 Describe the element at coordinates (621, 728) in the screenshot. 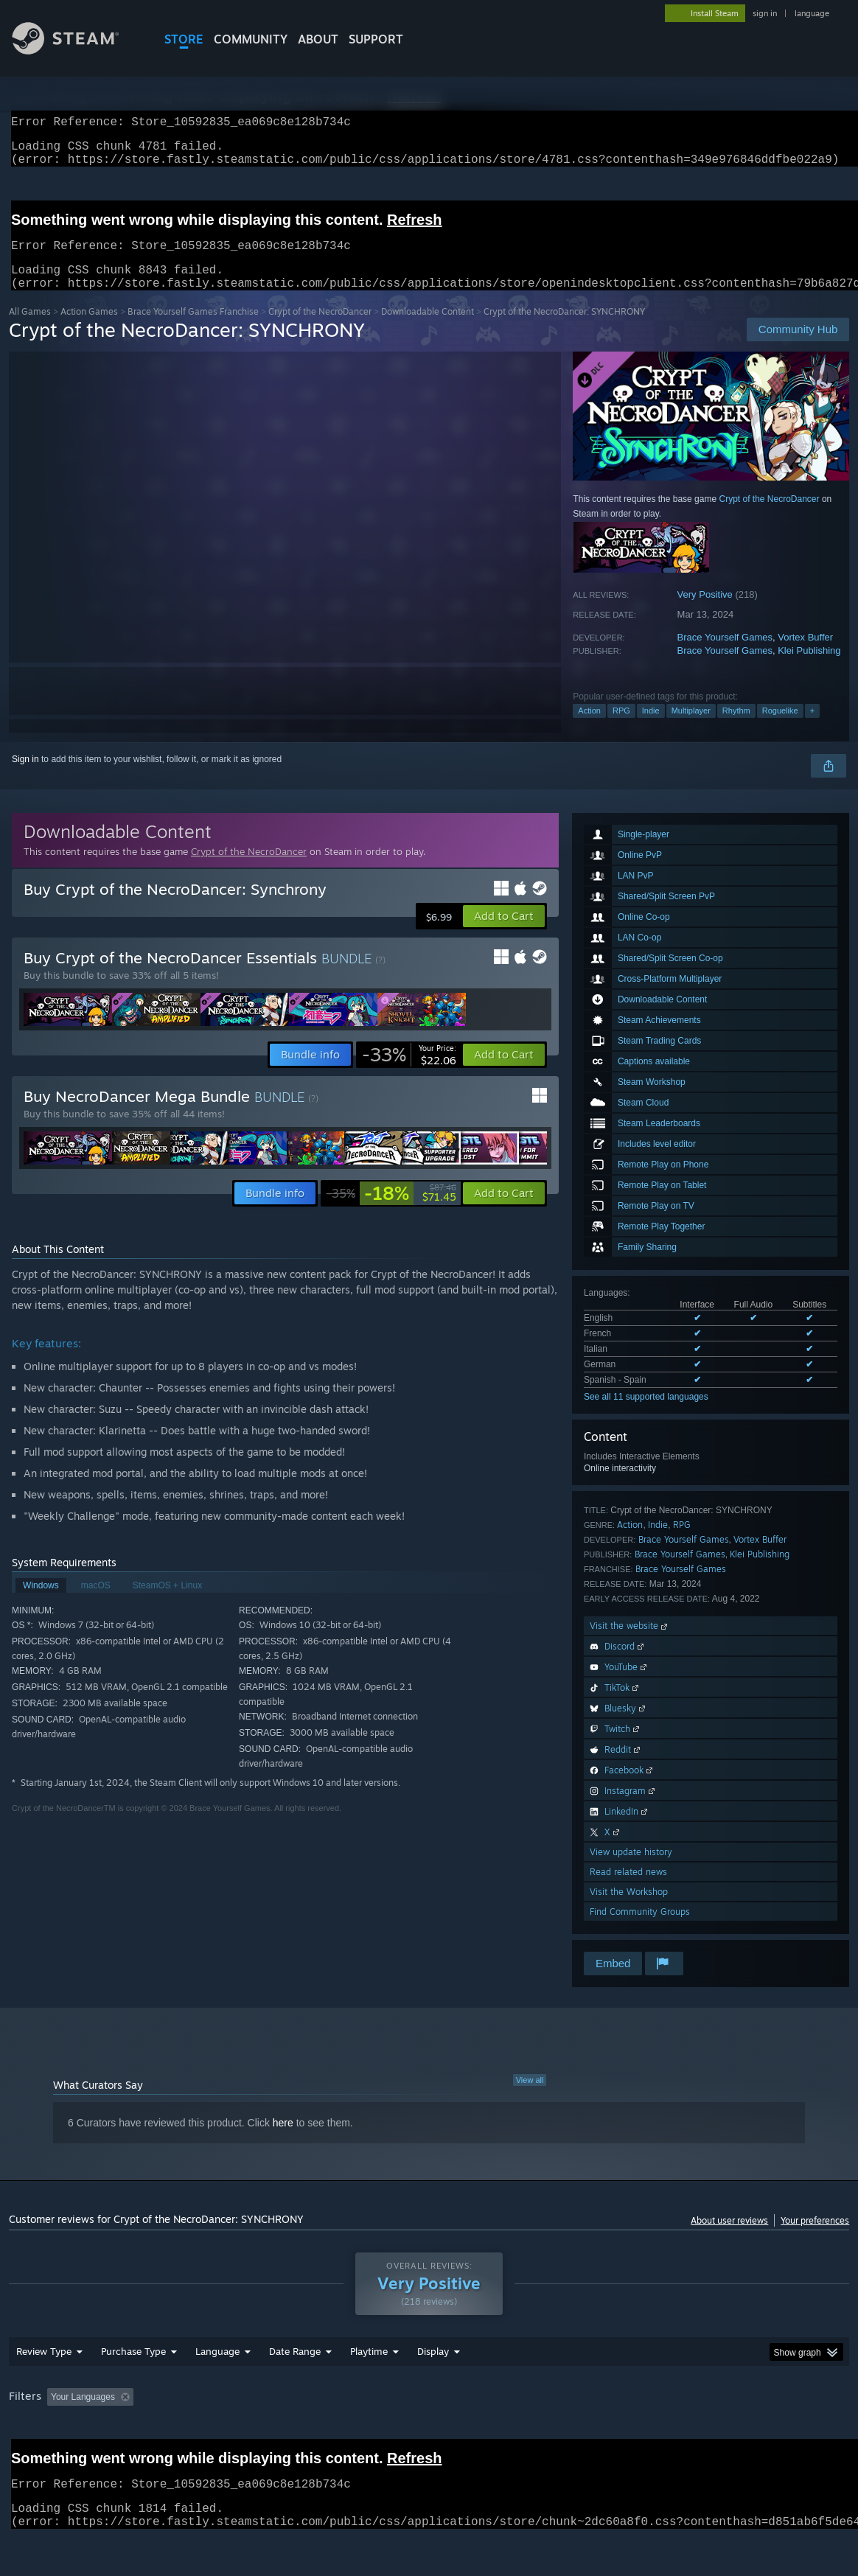

I see `RPG` at that location.